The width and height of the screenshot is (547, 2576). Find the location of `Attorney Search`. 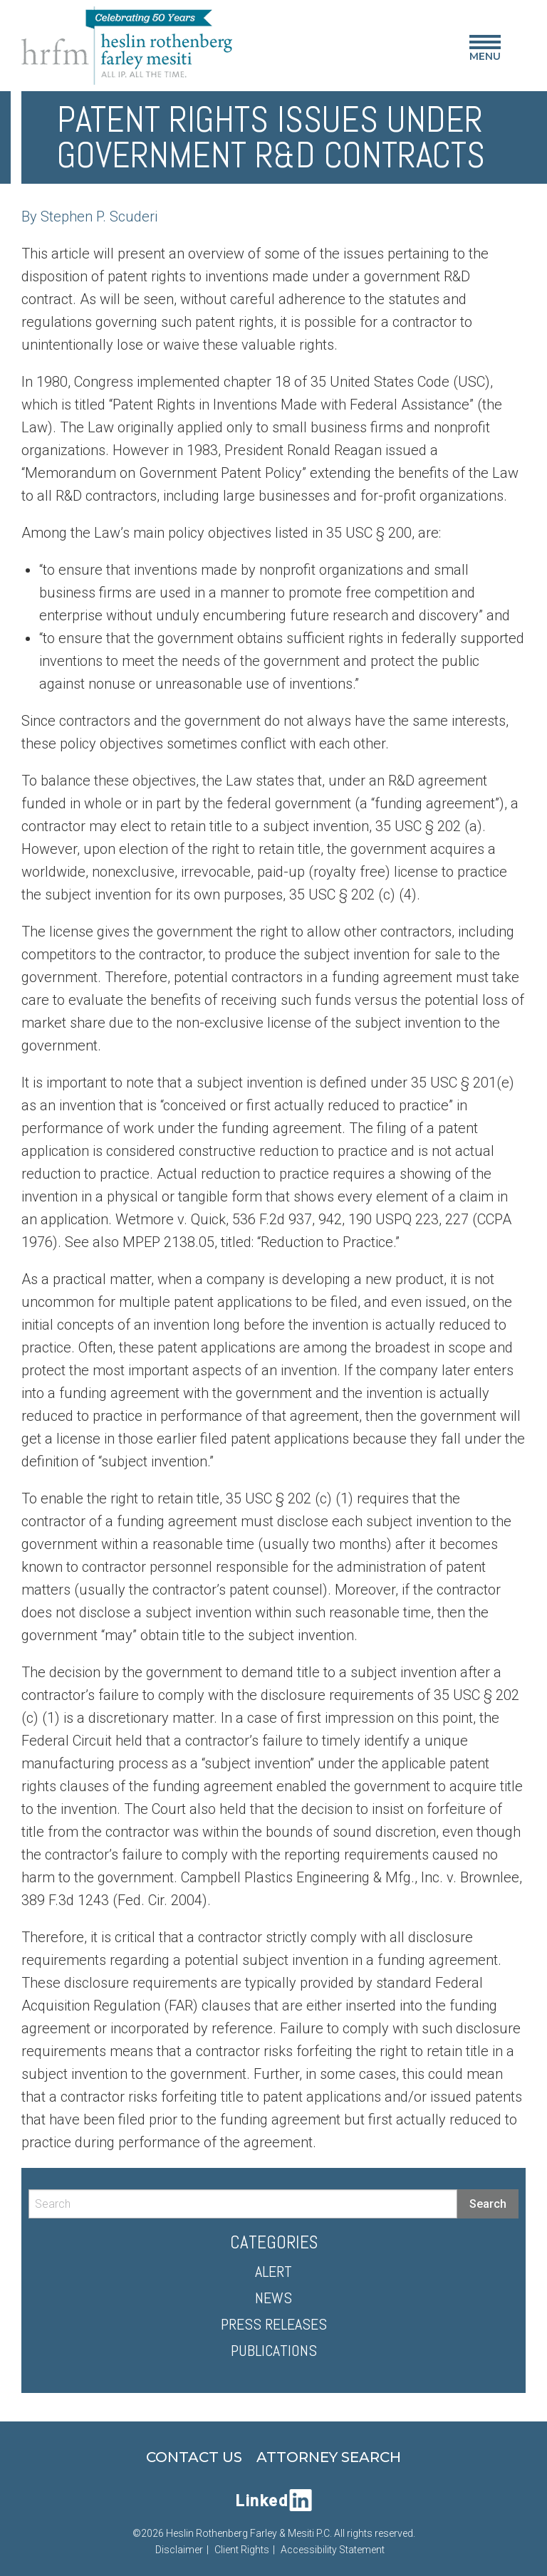

Attorney Search is located at coordinates (328, 2457).